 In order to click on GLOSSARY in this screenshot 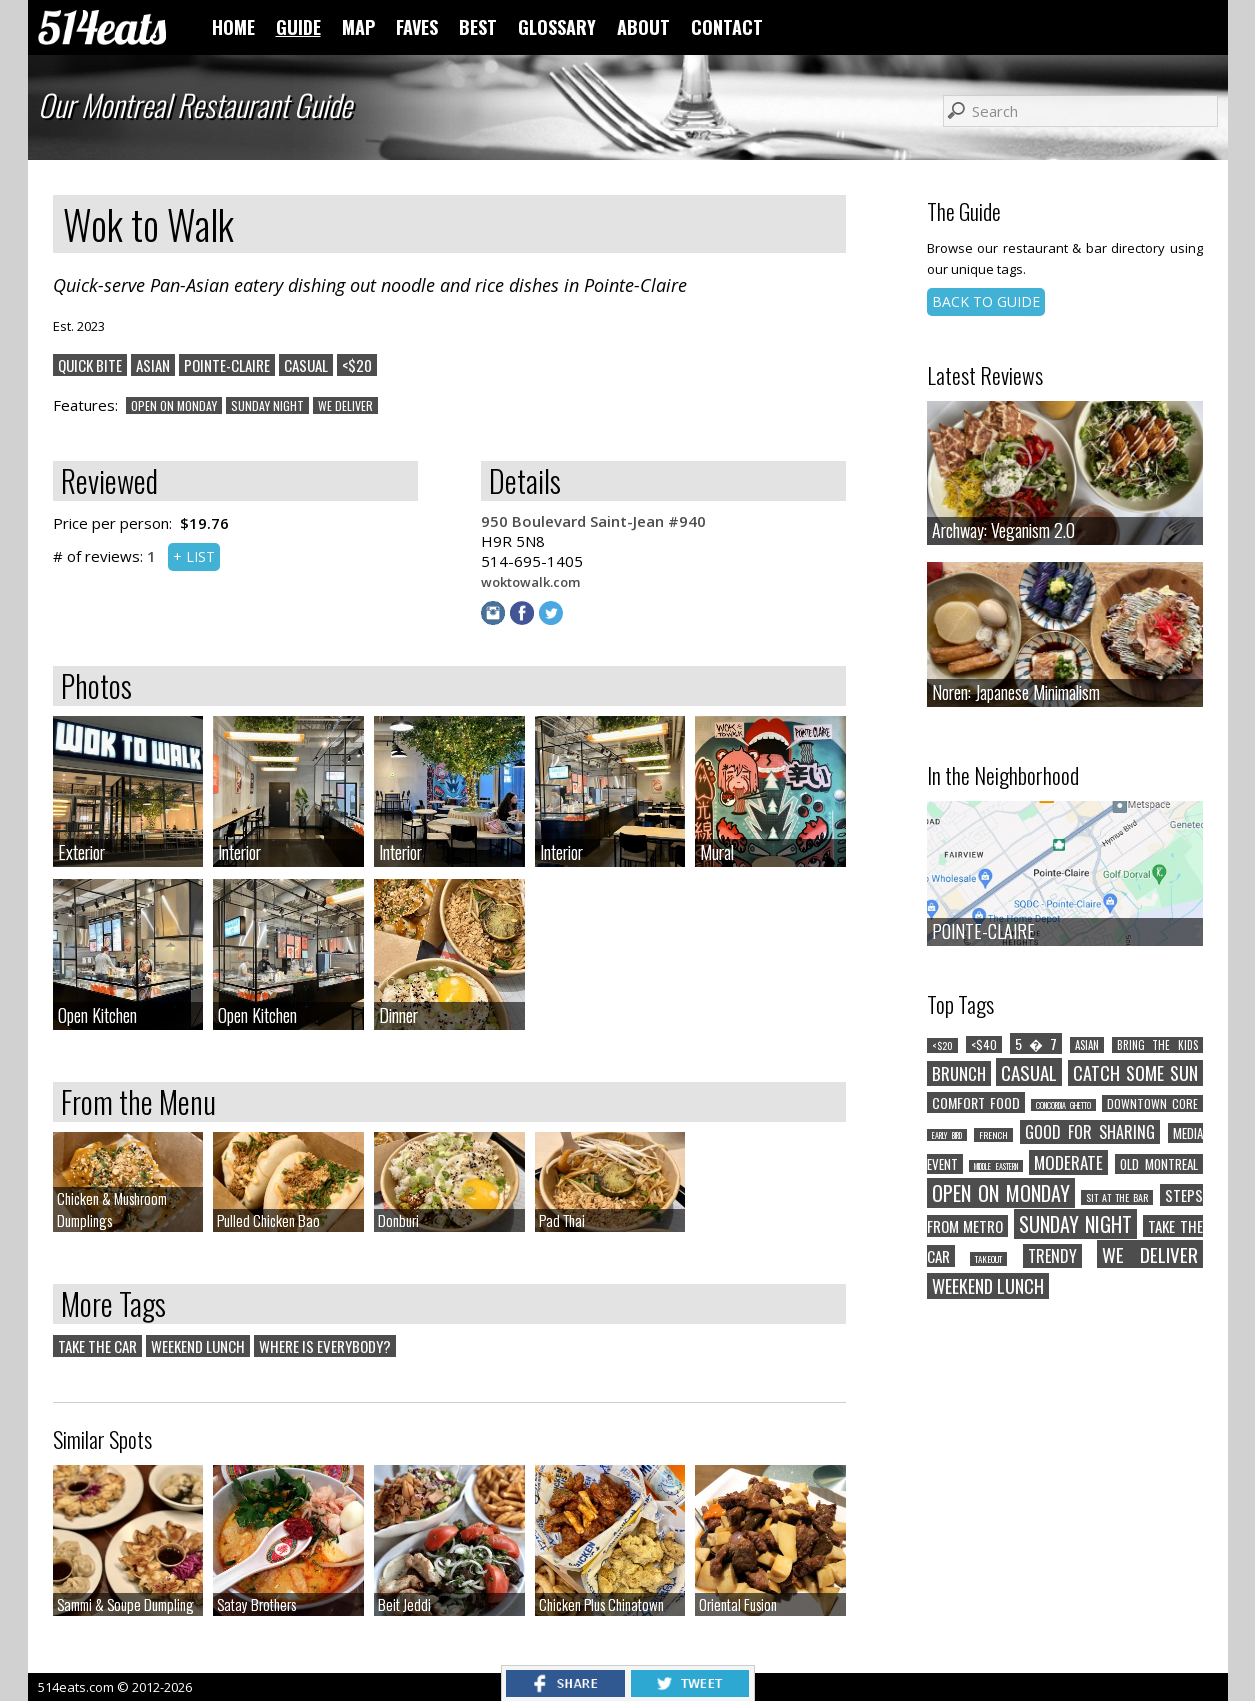, I will do `click(557, 27)`.